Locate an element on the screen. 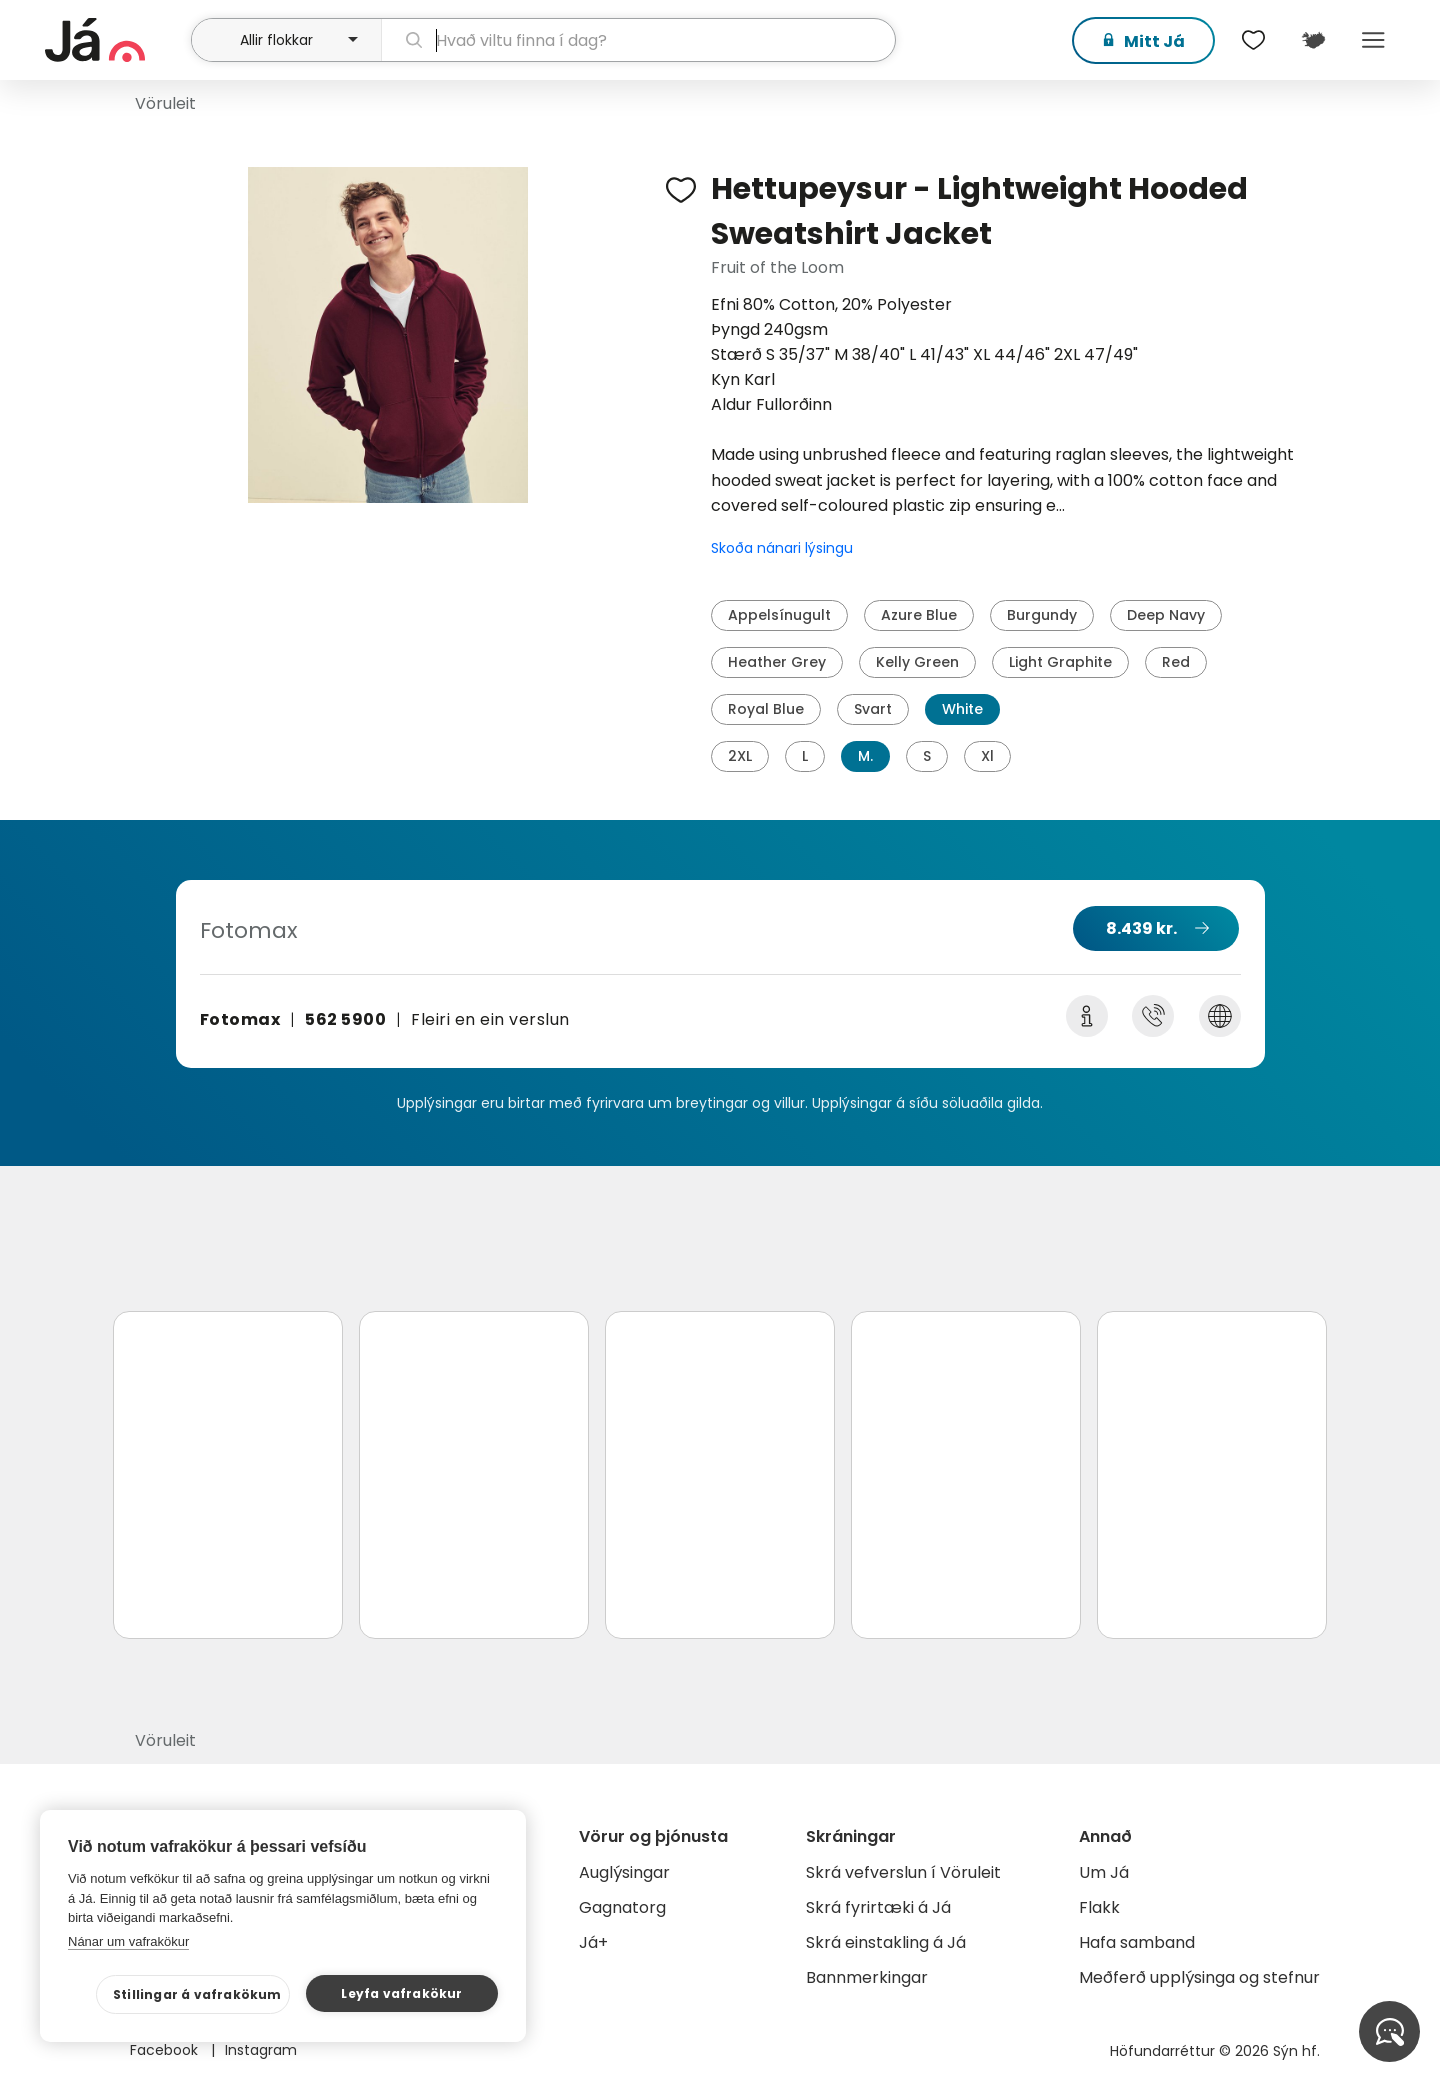 Image resolution: width=1440 pixels, height=2082 pixels. Skrá vefverslun í Vöruleit is located at coordinates (903, 1872).